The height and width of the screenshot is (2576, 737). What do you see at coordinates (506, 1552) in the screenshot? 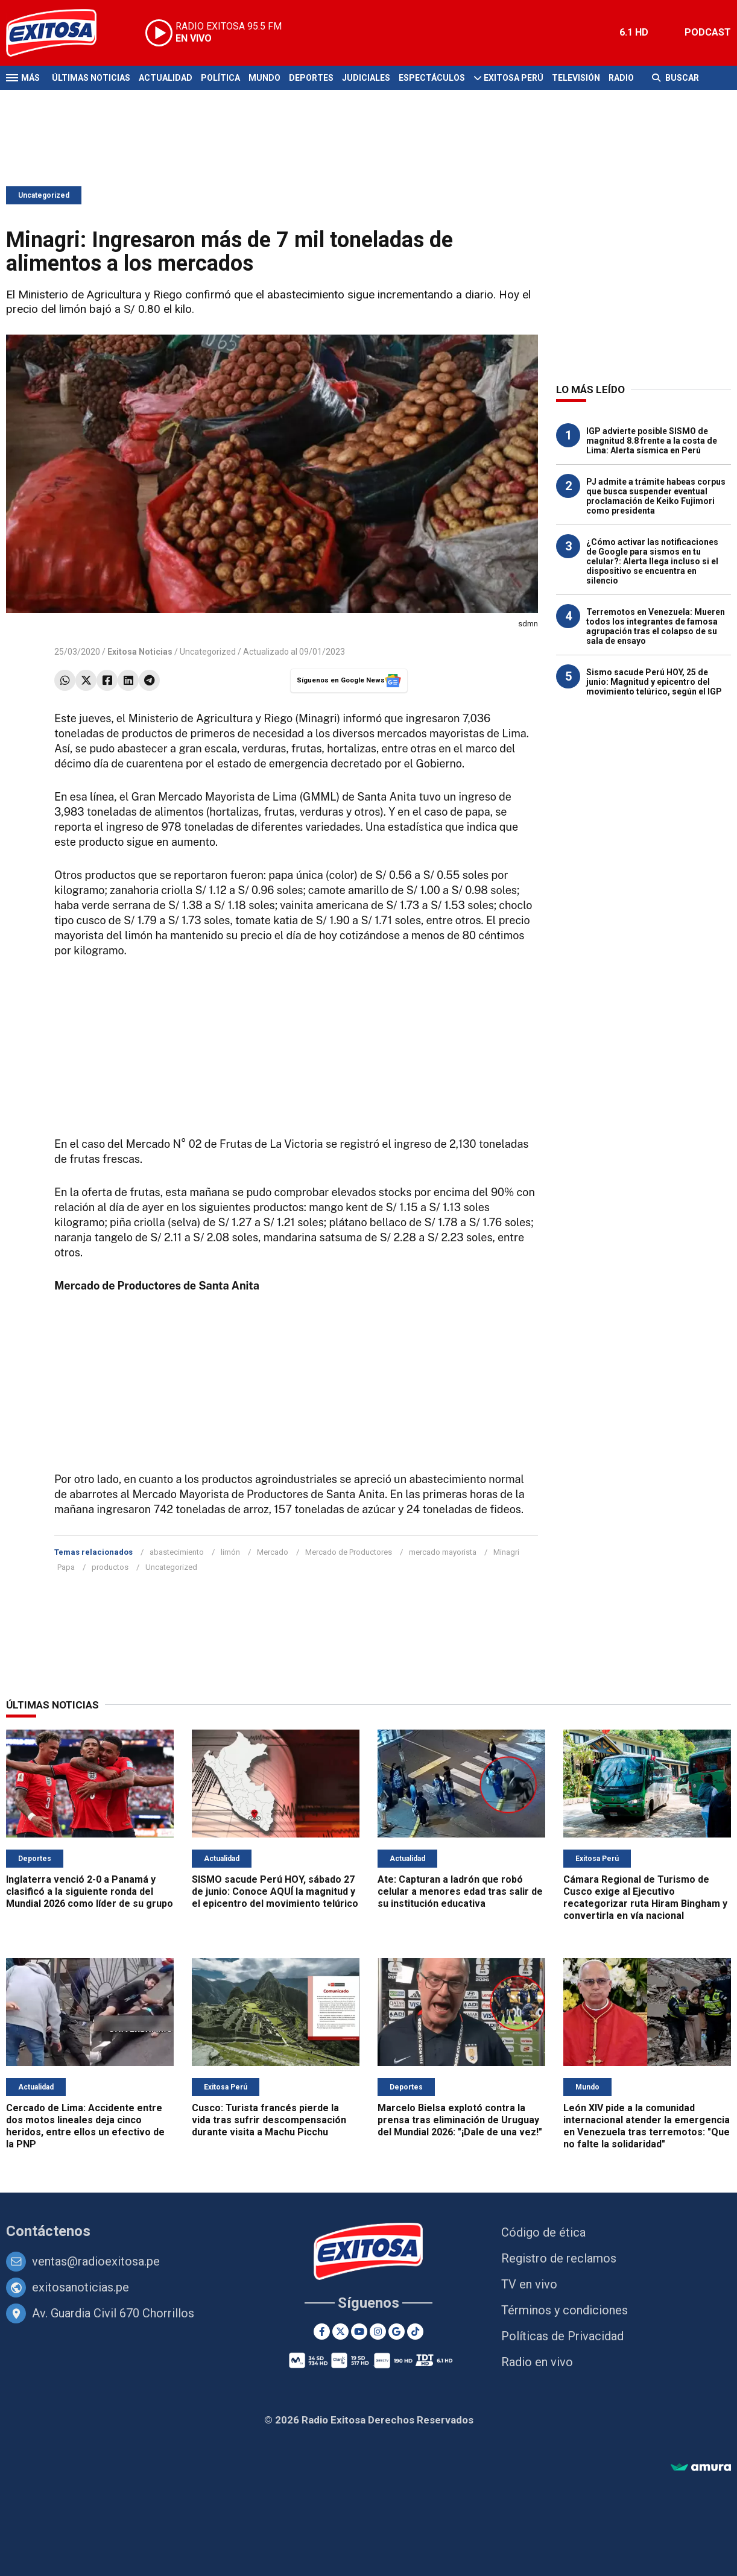
I see `Minagri` at bounding box center [506, 1552].